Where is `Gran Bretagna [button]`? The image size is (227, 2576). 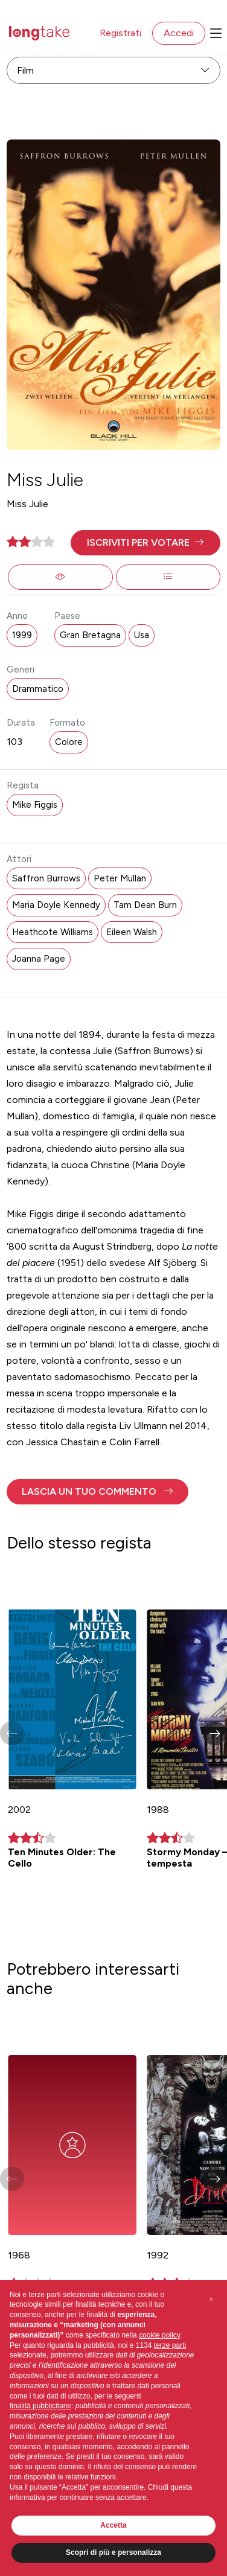
Gran Bretagna [button] is located at coordinates (90, 635).